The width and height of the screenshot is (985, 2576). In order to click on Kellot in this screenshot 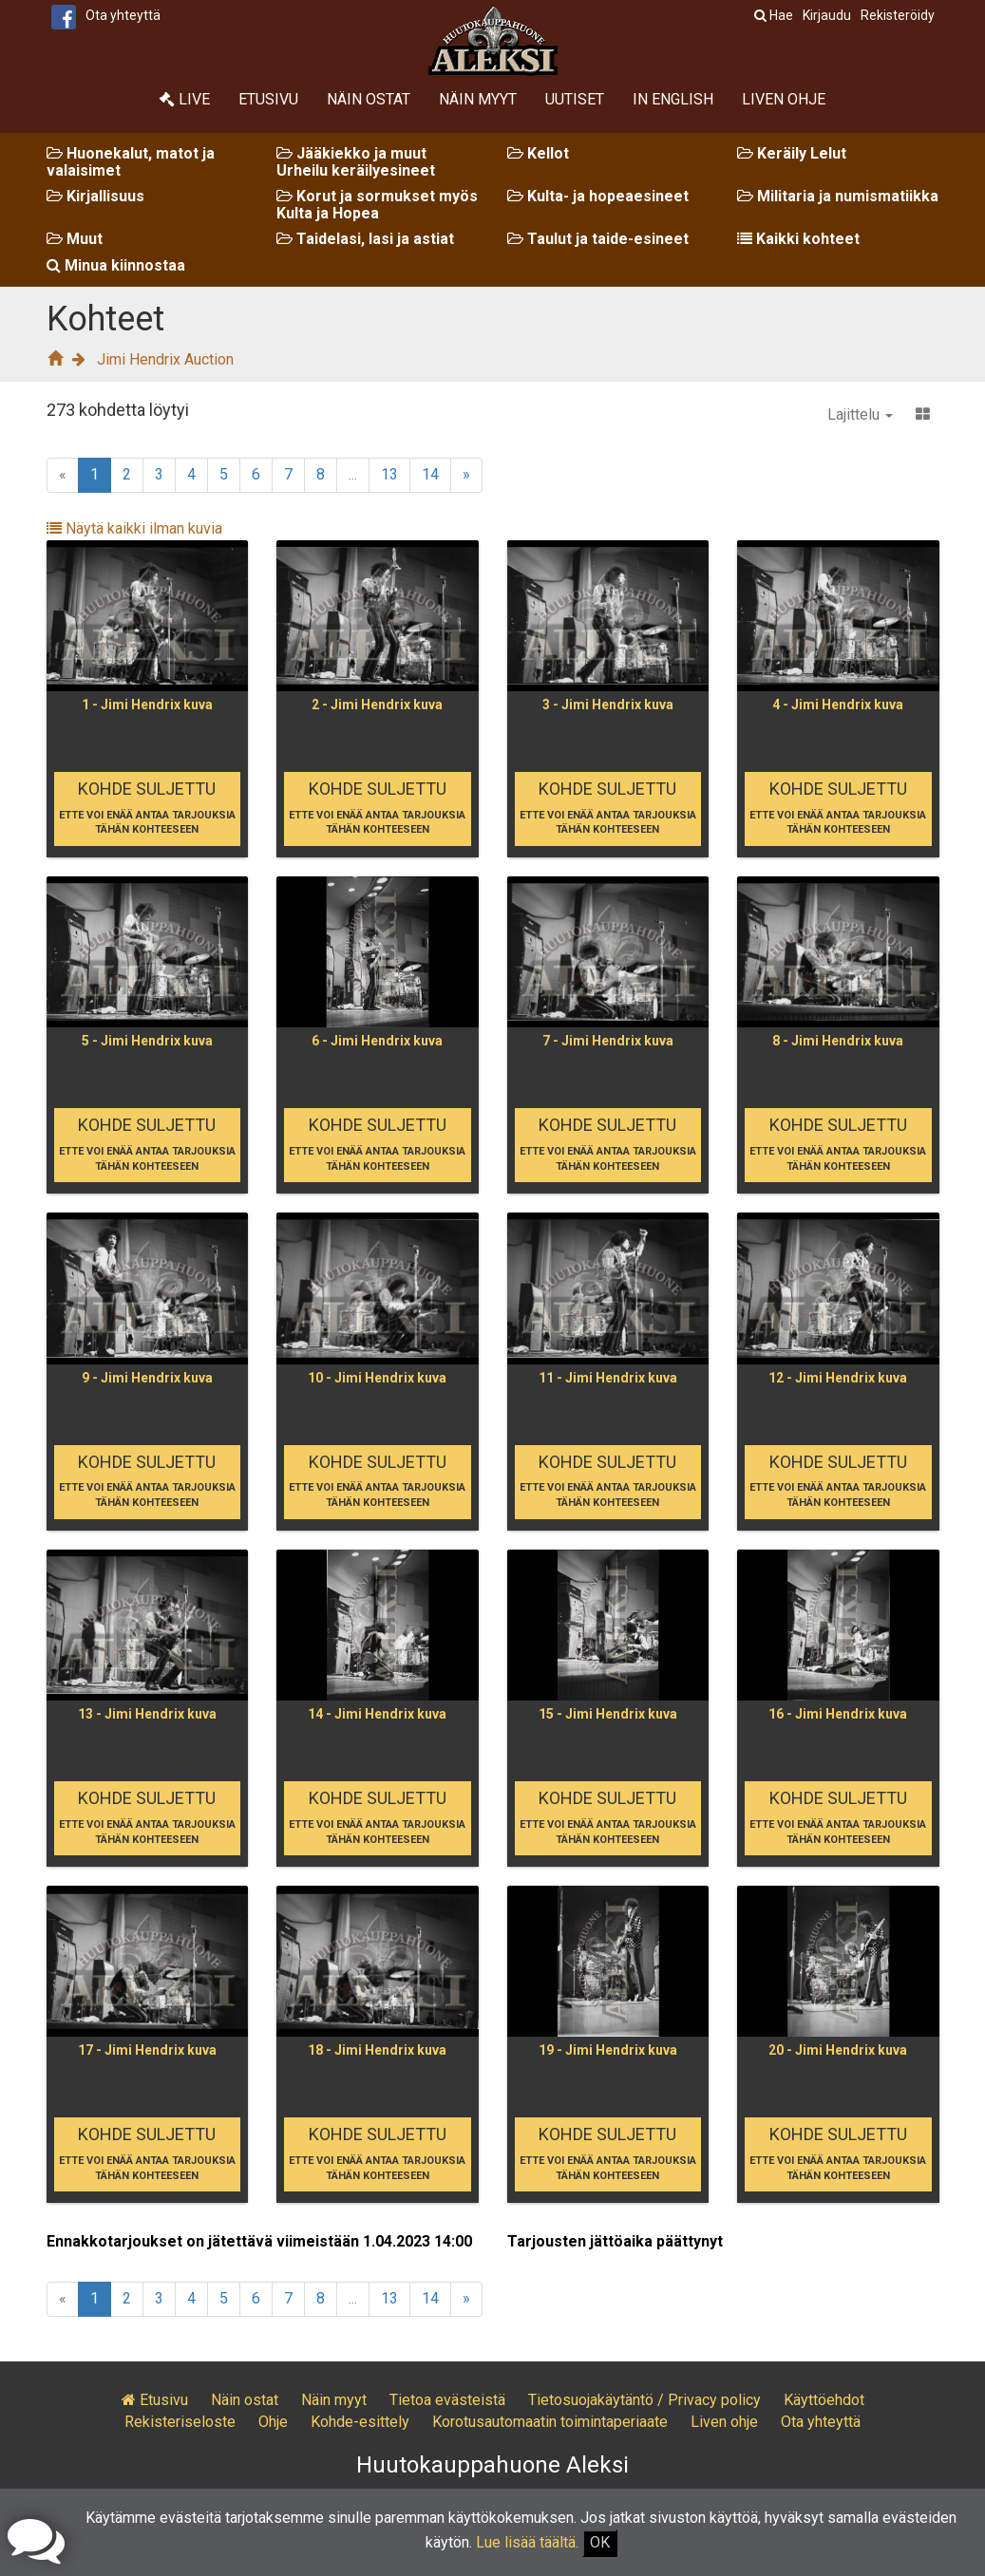, I will do `click(538, 153)`.